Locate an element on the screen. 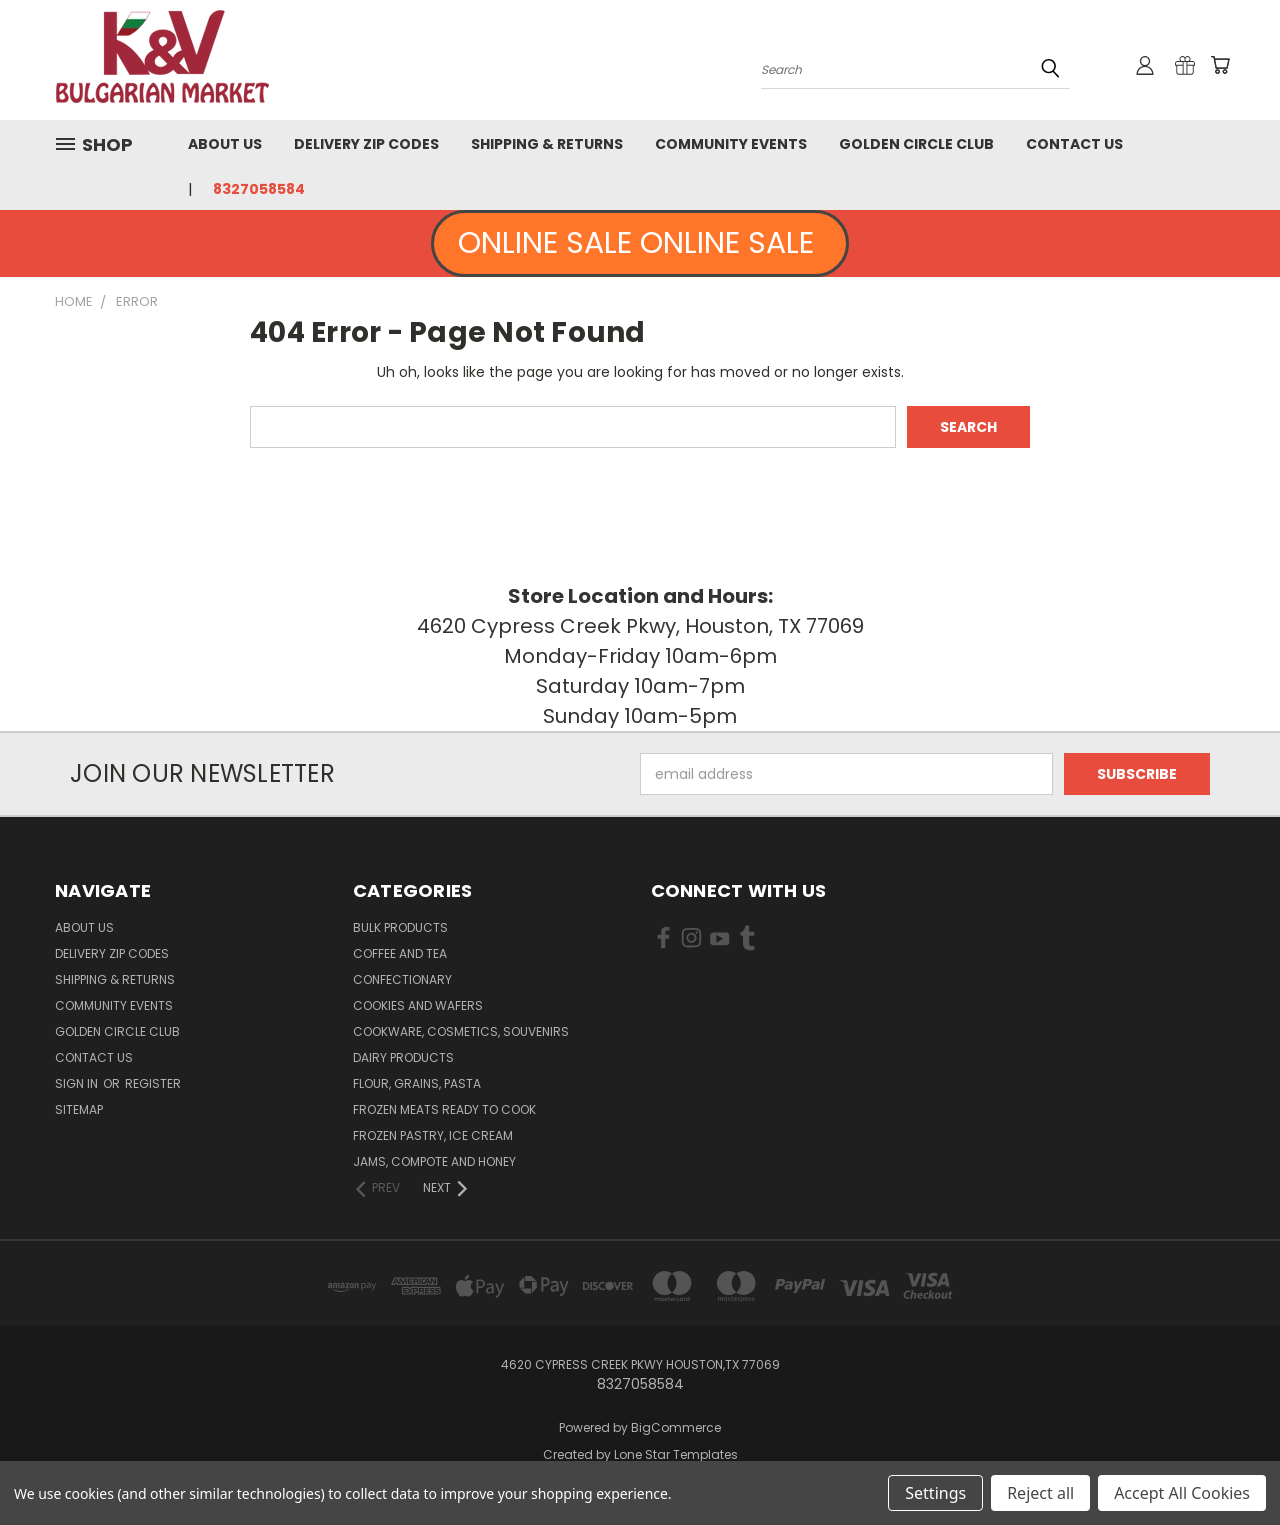  Sitemap is located at coordinates (79, 1109).